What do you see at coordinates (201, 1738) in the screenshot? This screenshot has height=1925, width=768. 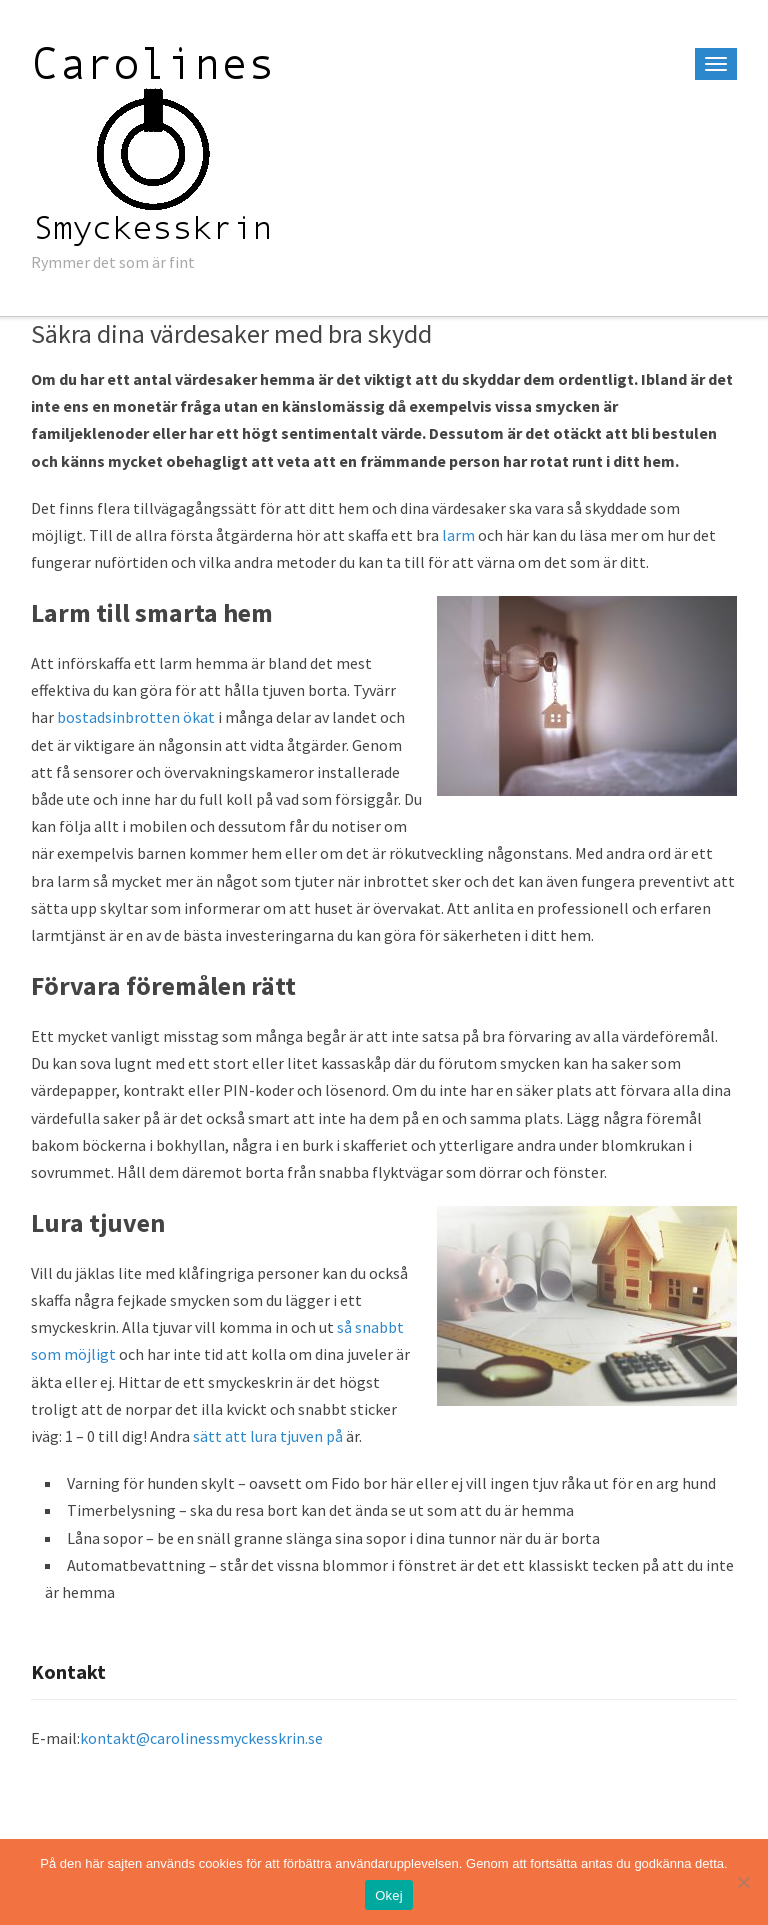 I see `kontakt@carolinessmyckesskrin.se` at bounding box center [201, 1738].